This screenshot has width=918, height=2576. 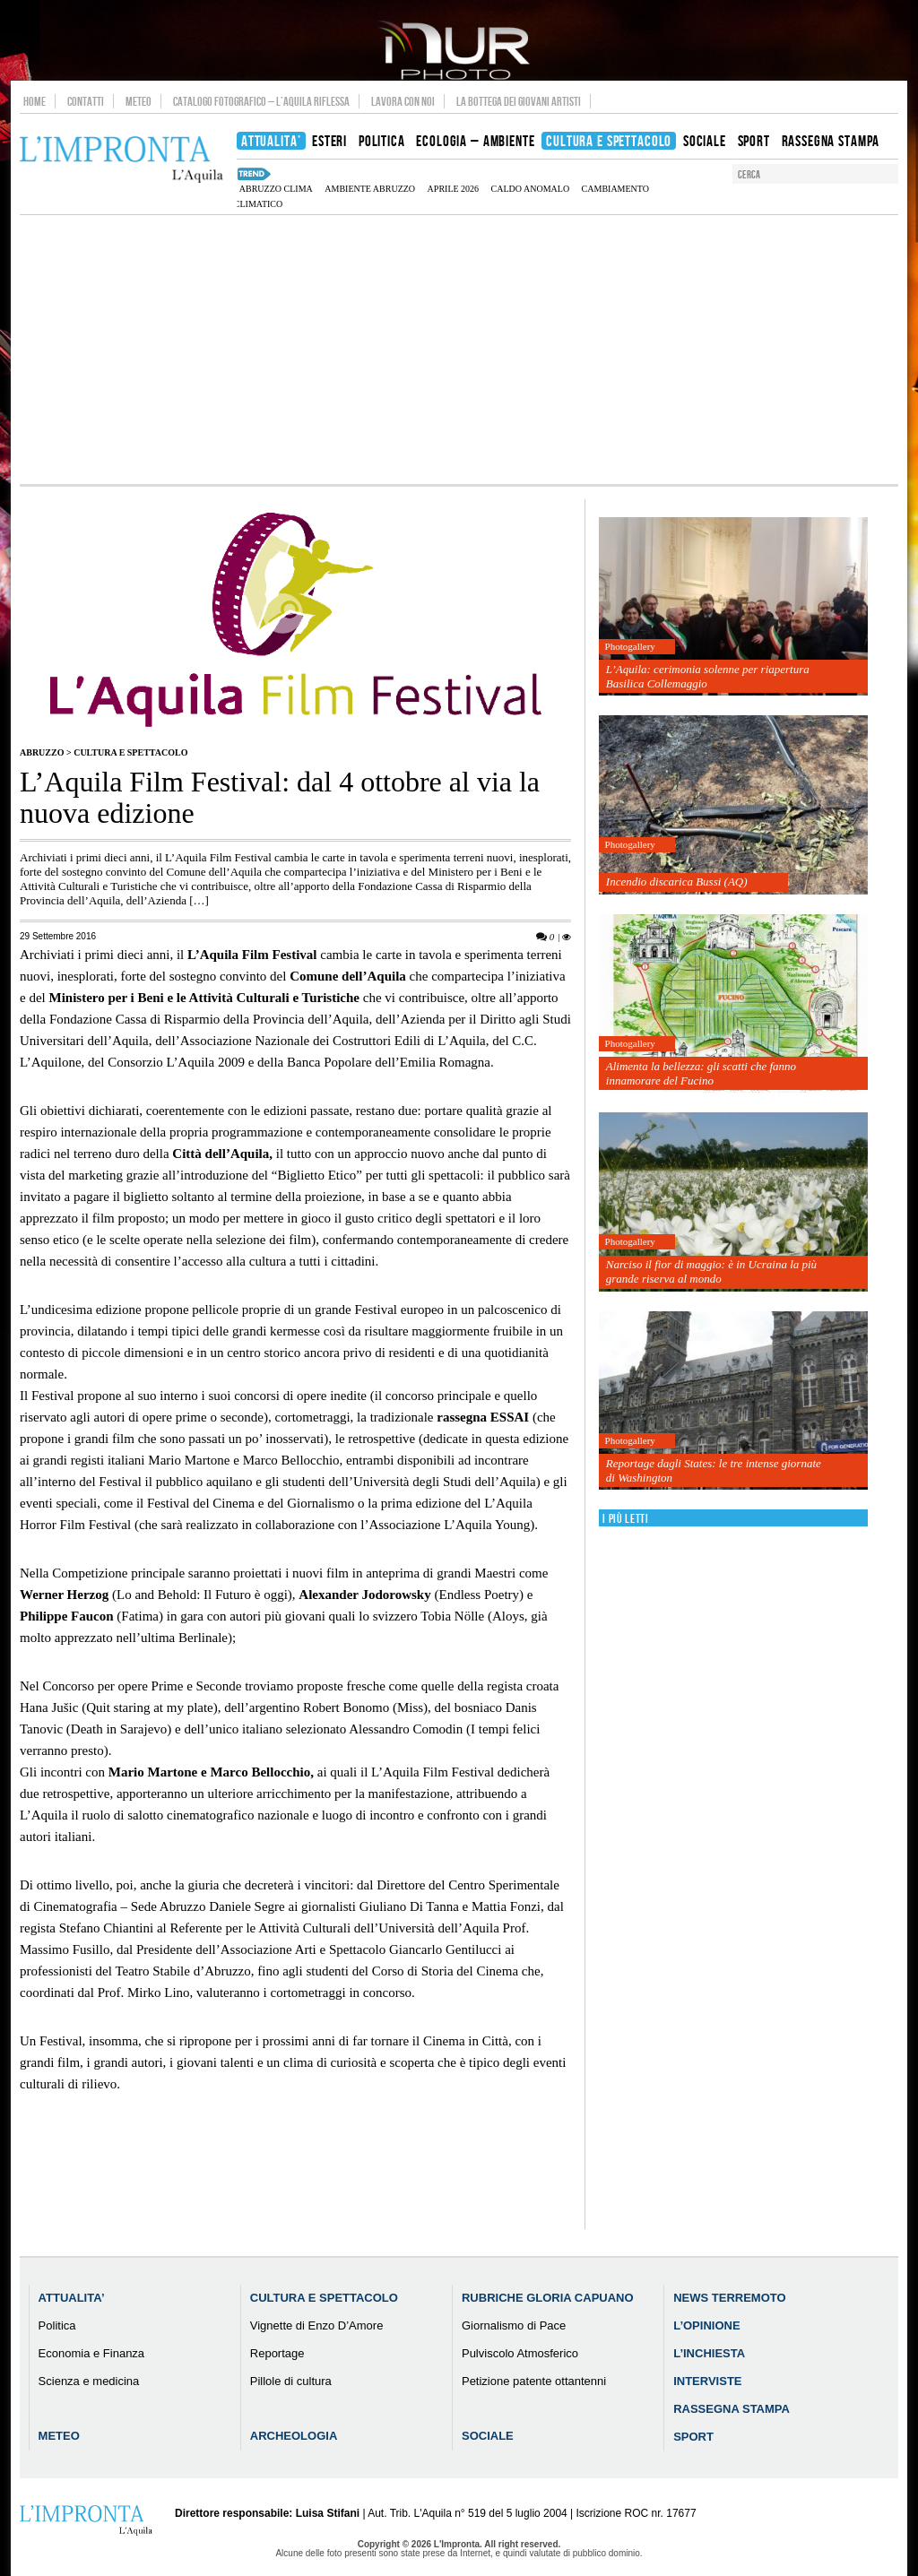 What do you see at coordinates (72, 2297) in the screenshot?
I see `Attualita’` at bounding box center [72, 2297].